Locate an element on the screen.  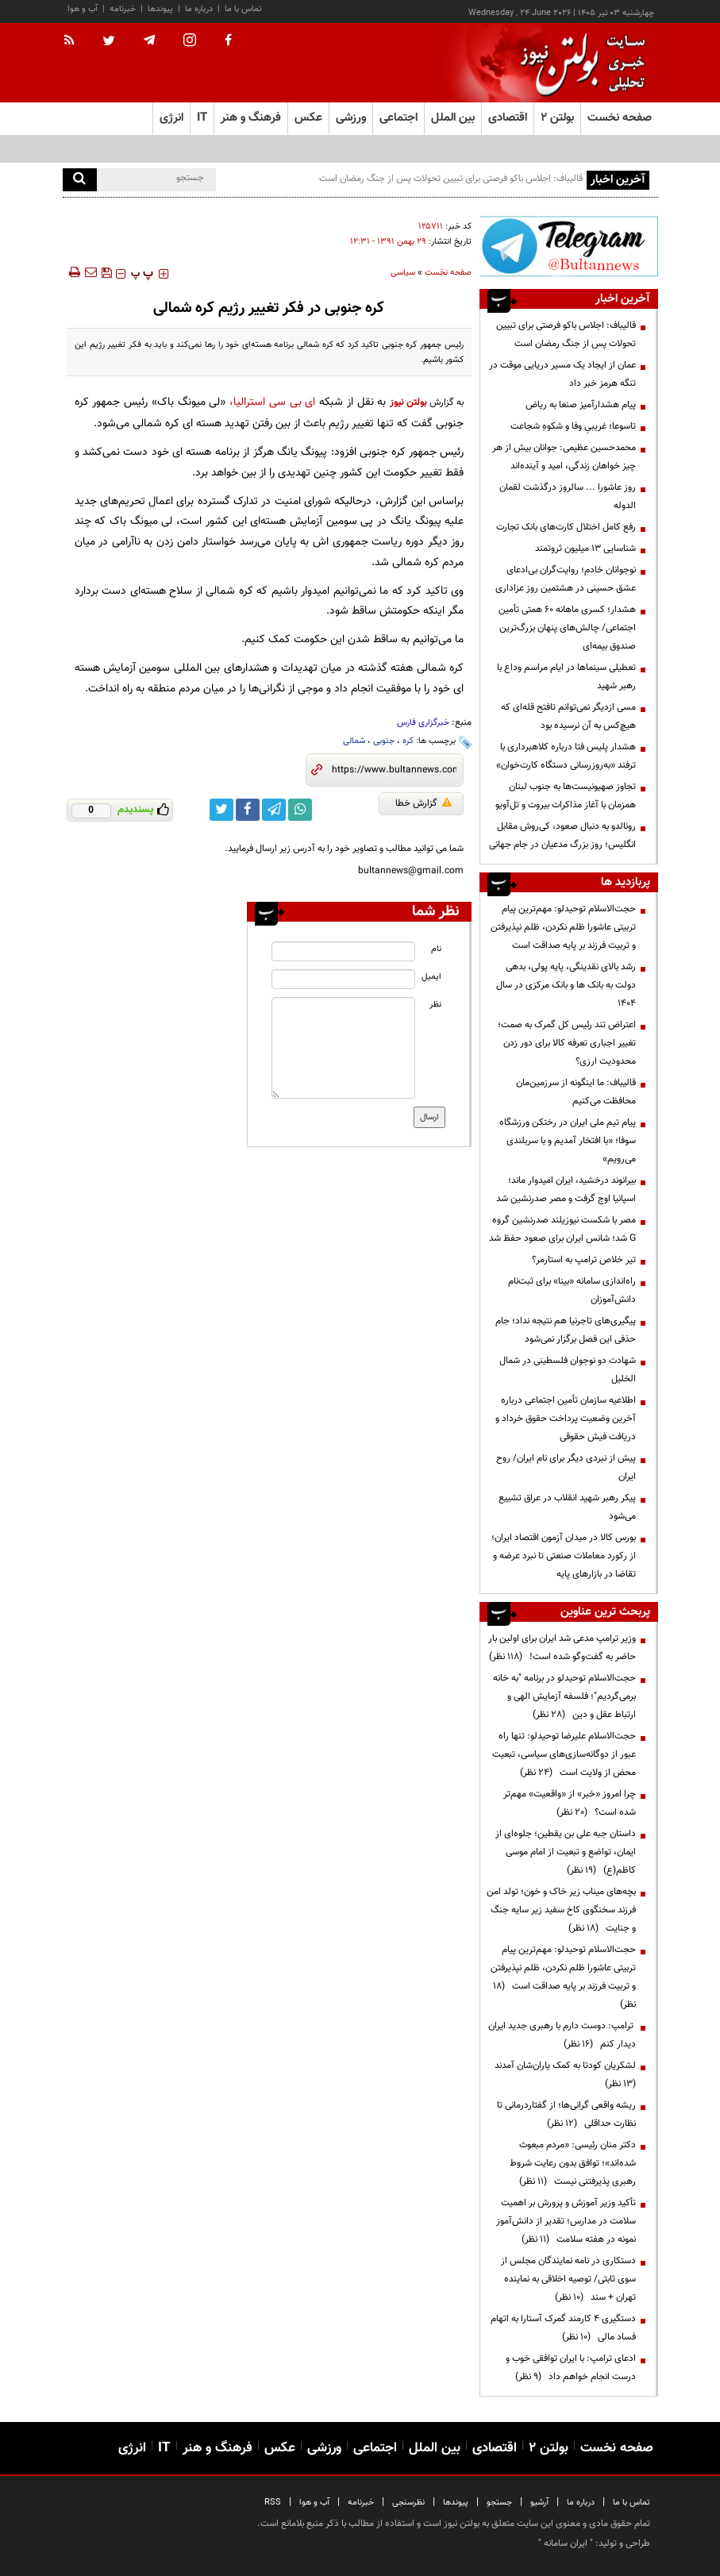
بچه‌های میناب زیر خاک و خون؛ تولد امن فرزند سخنگوی کاخ سفید زیر سایه جنگ و جنایت is located at coordinates (561, 1910).